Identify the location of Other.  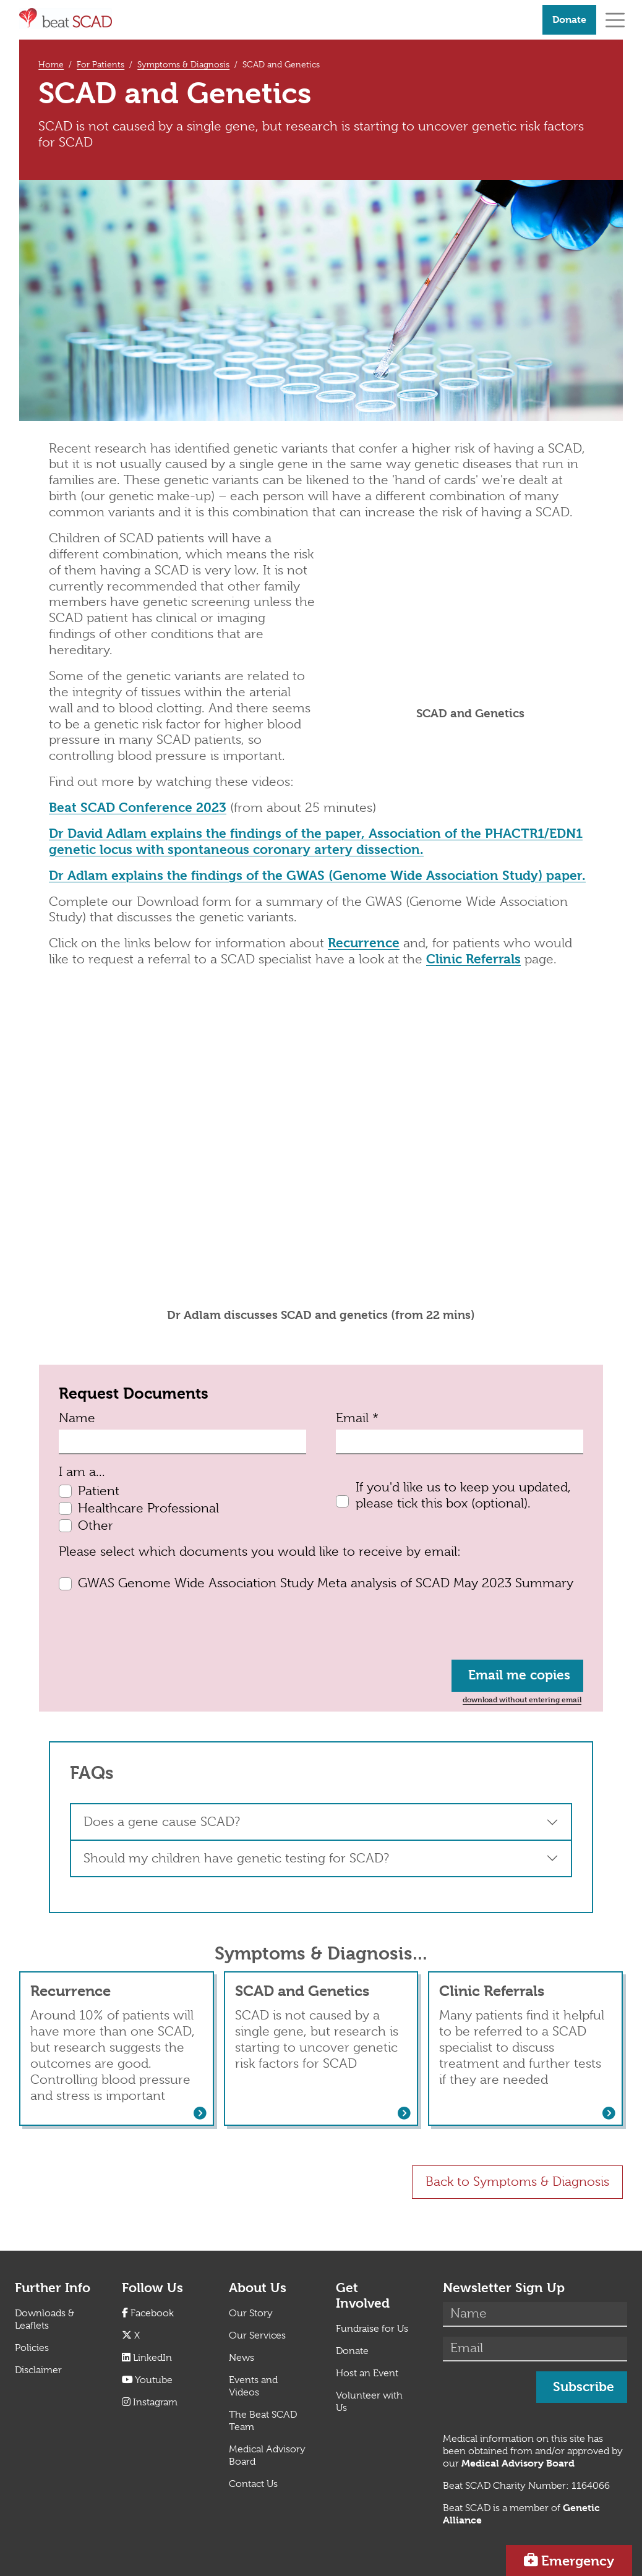
(95, 1525).